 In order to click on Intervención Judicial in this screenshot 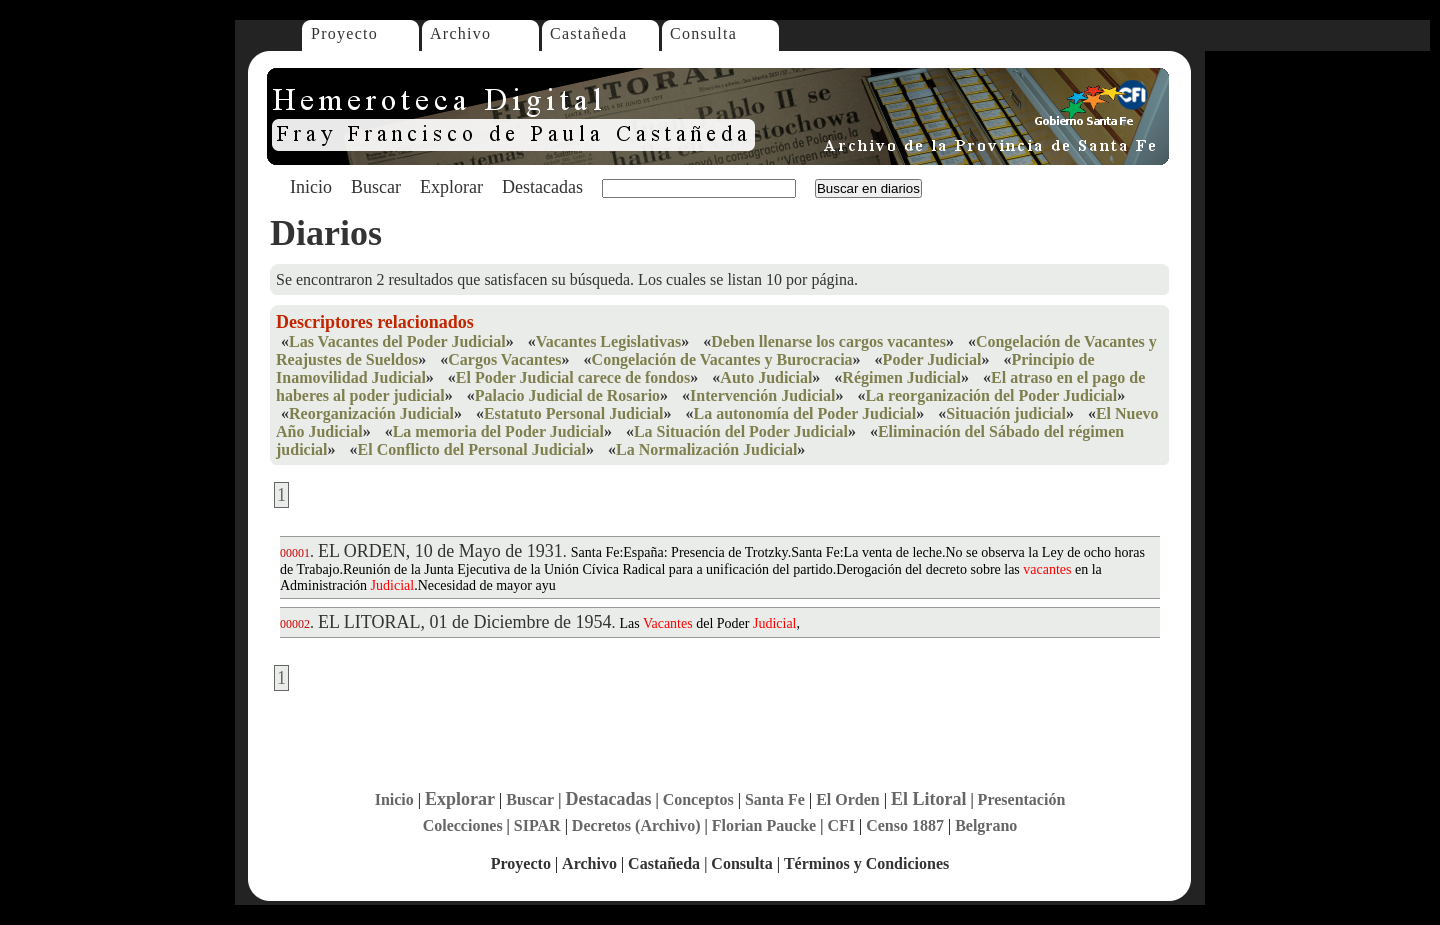, I will do `click(762, 395)`.